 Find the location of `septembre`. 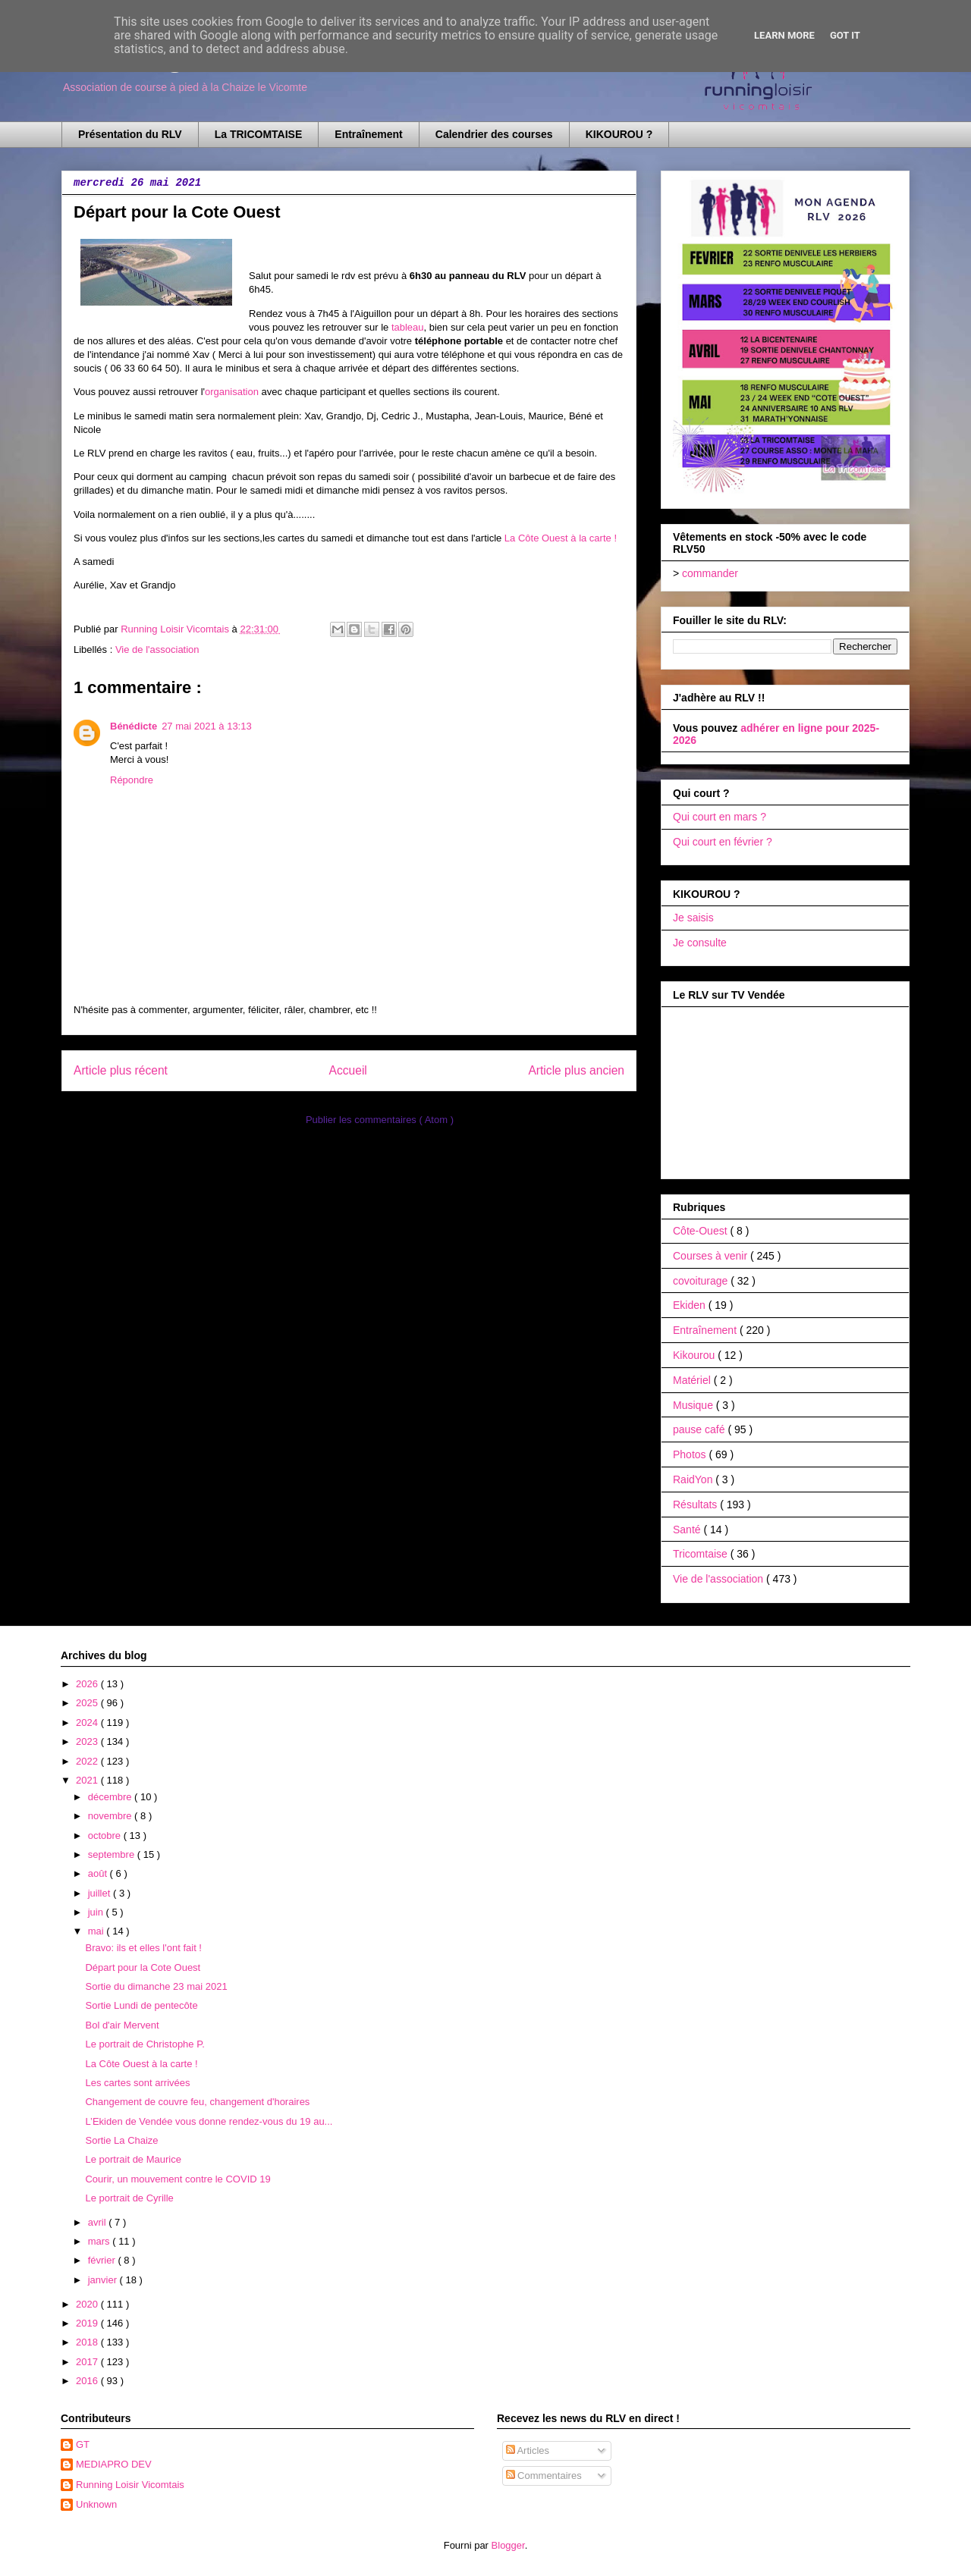

septembre is located at coordinates (112, 1854).